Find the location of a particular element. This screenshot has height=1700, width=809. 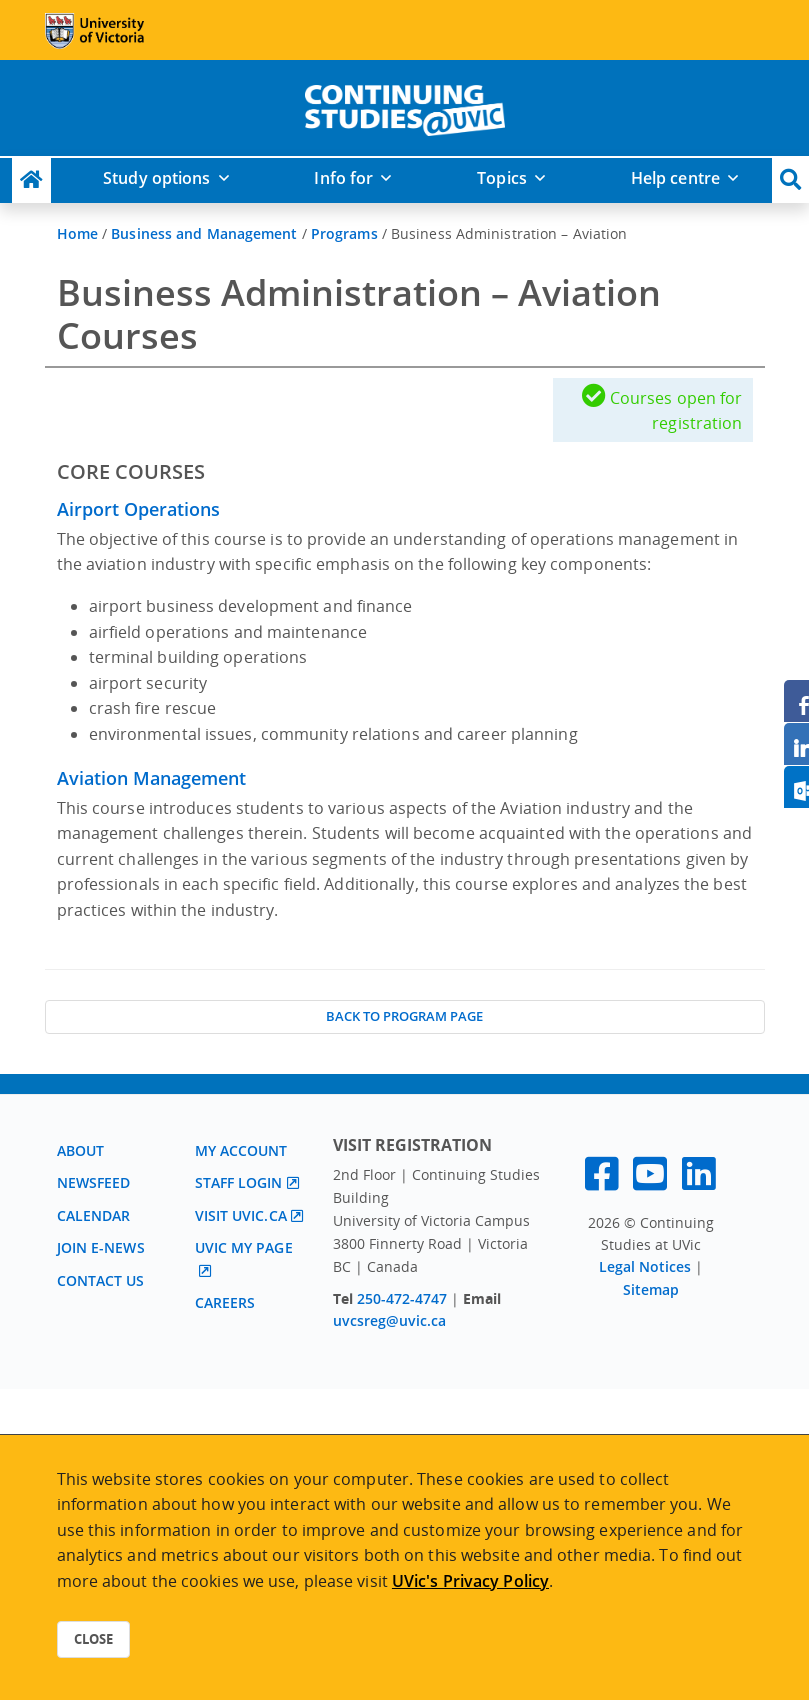

Programs is located at coordinates (344, 233).